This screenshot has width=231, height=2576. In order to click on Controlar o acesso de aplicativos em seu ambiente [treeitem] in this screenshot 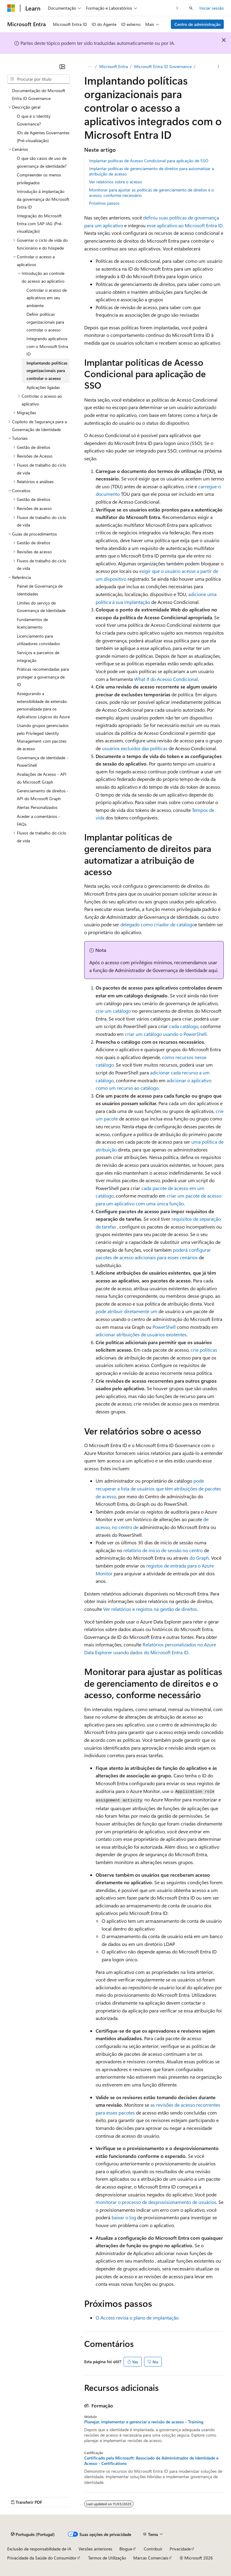, I will do `click(46, 297)`.